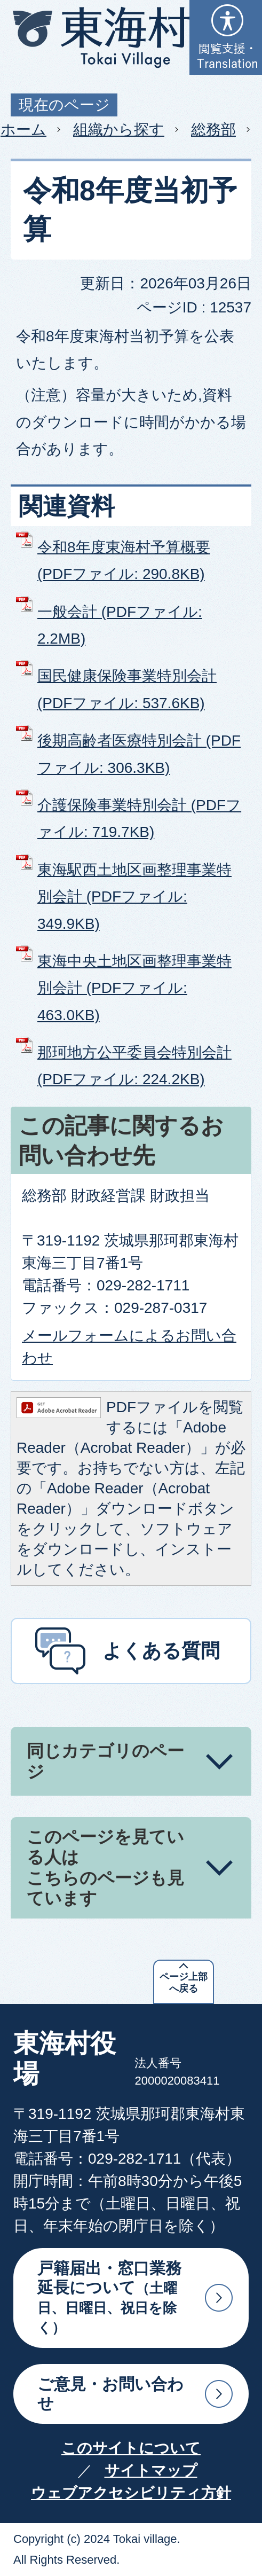  I want to click on このサイトについて, so click(131, 2448).